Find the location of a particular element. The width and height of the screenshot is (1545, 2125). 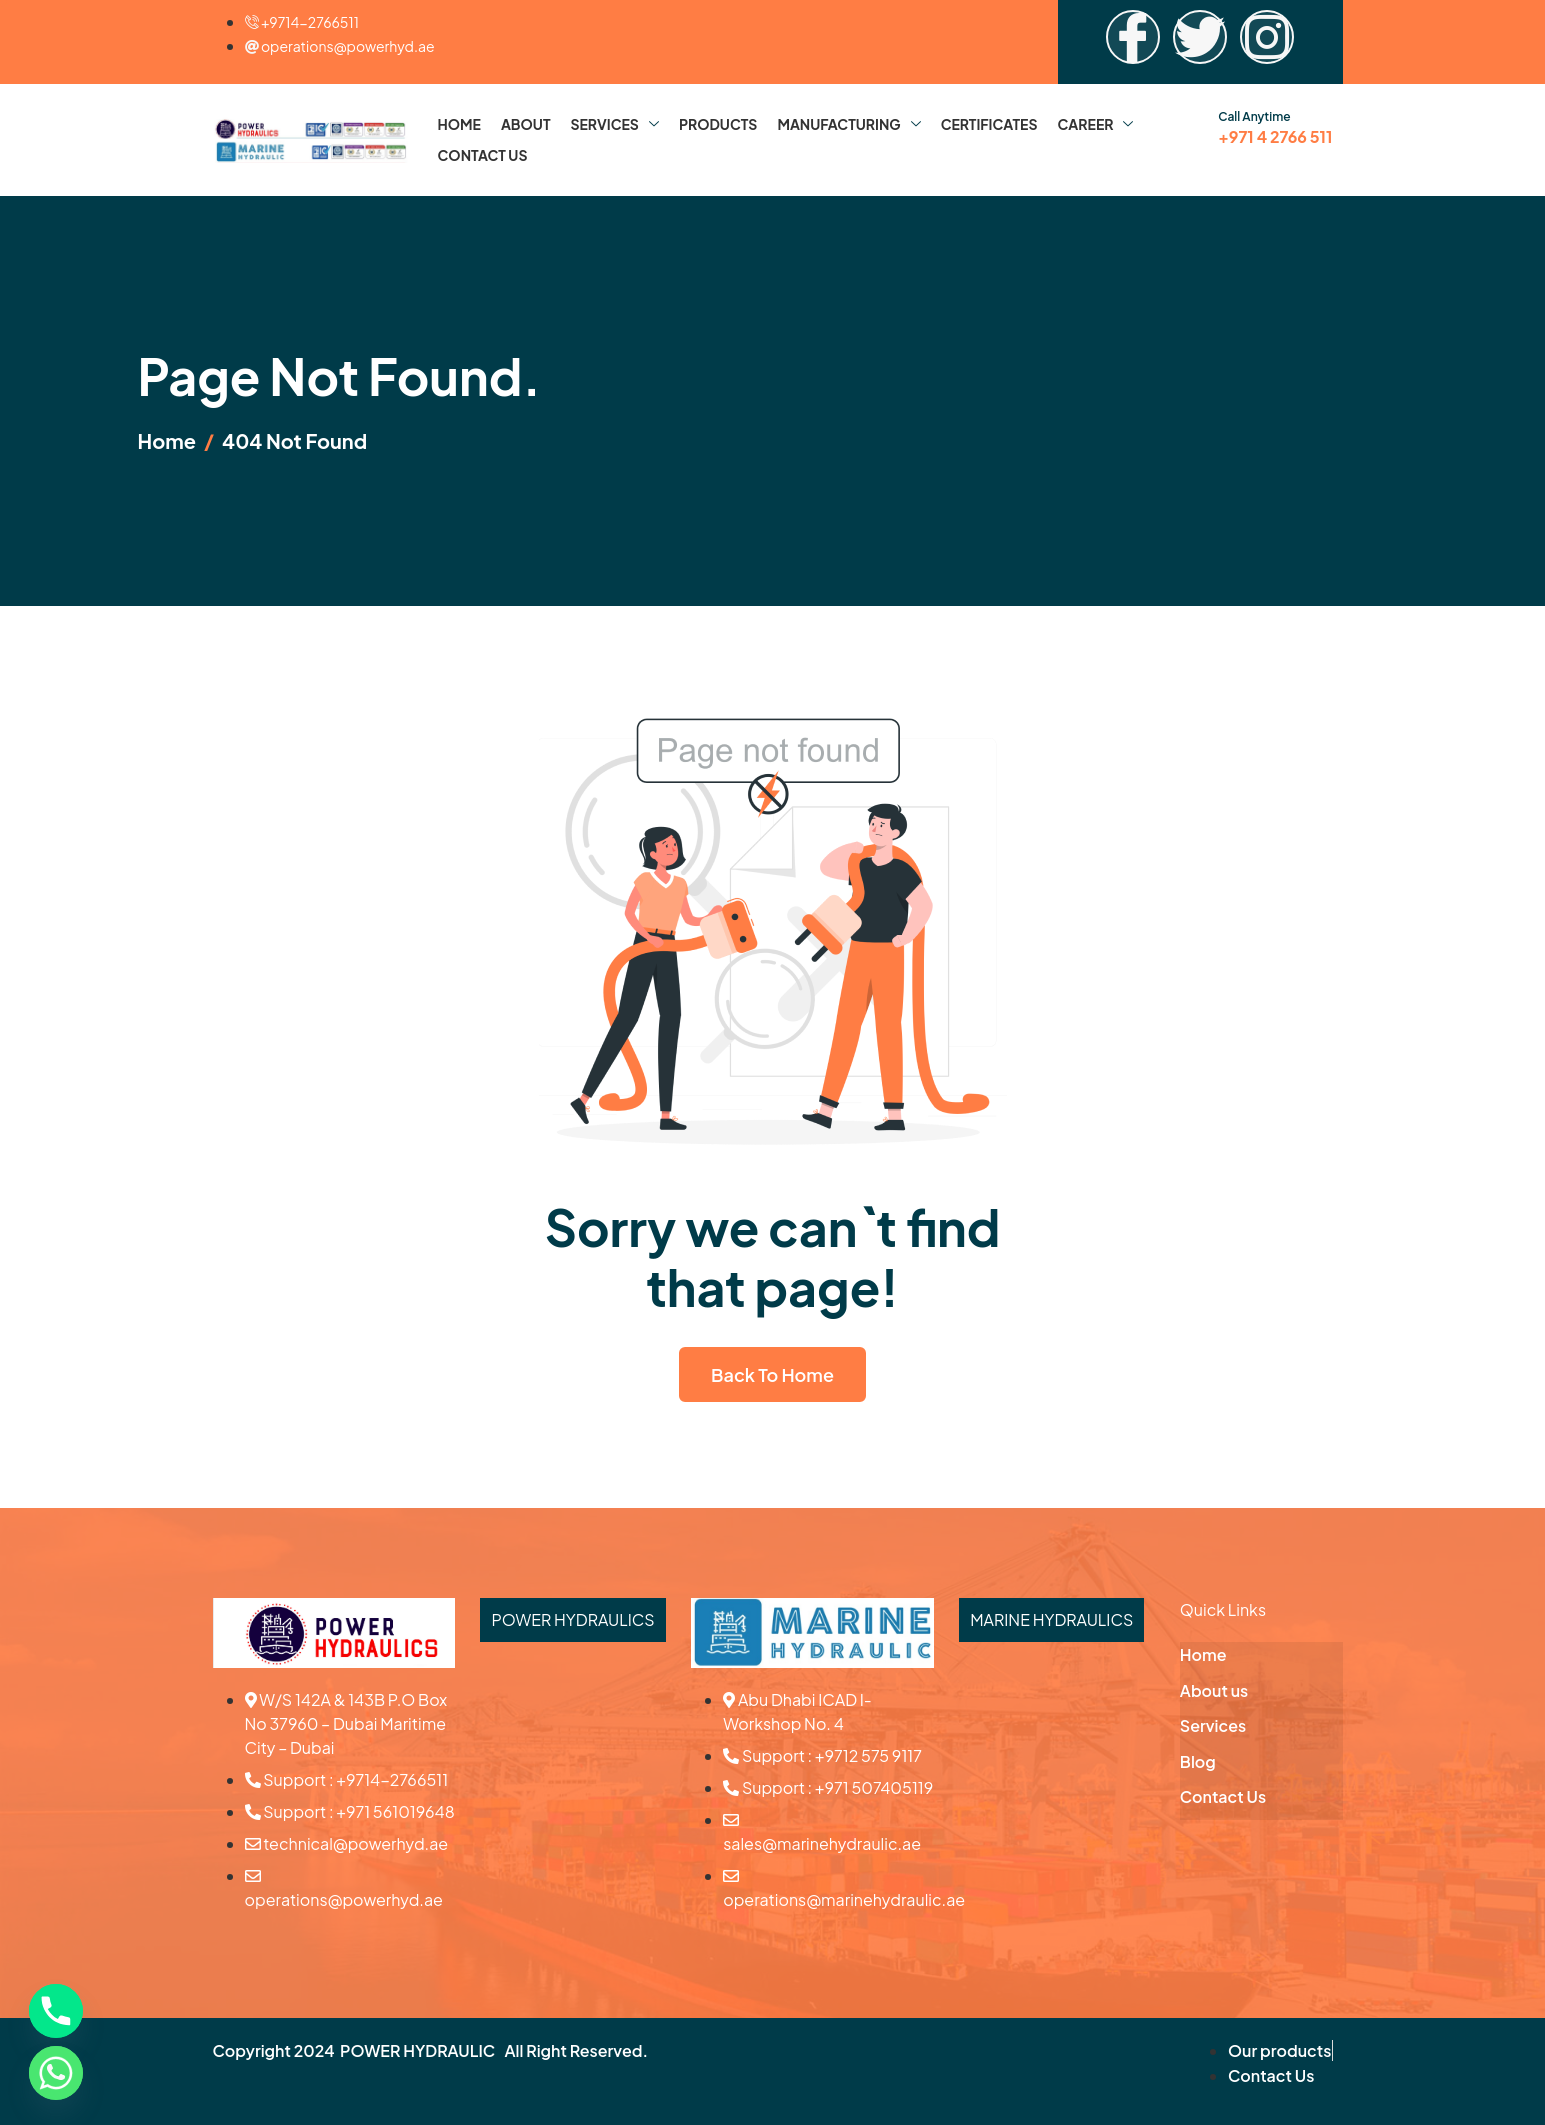

POWER HYDRAULIC is located at coordinates (417, 2050).